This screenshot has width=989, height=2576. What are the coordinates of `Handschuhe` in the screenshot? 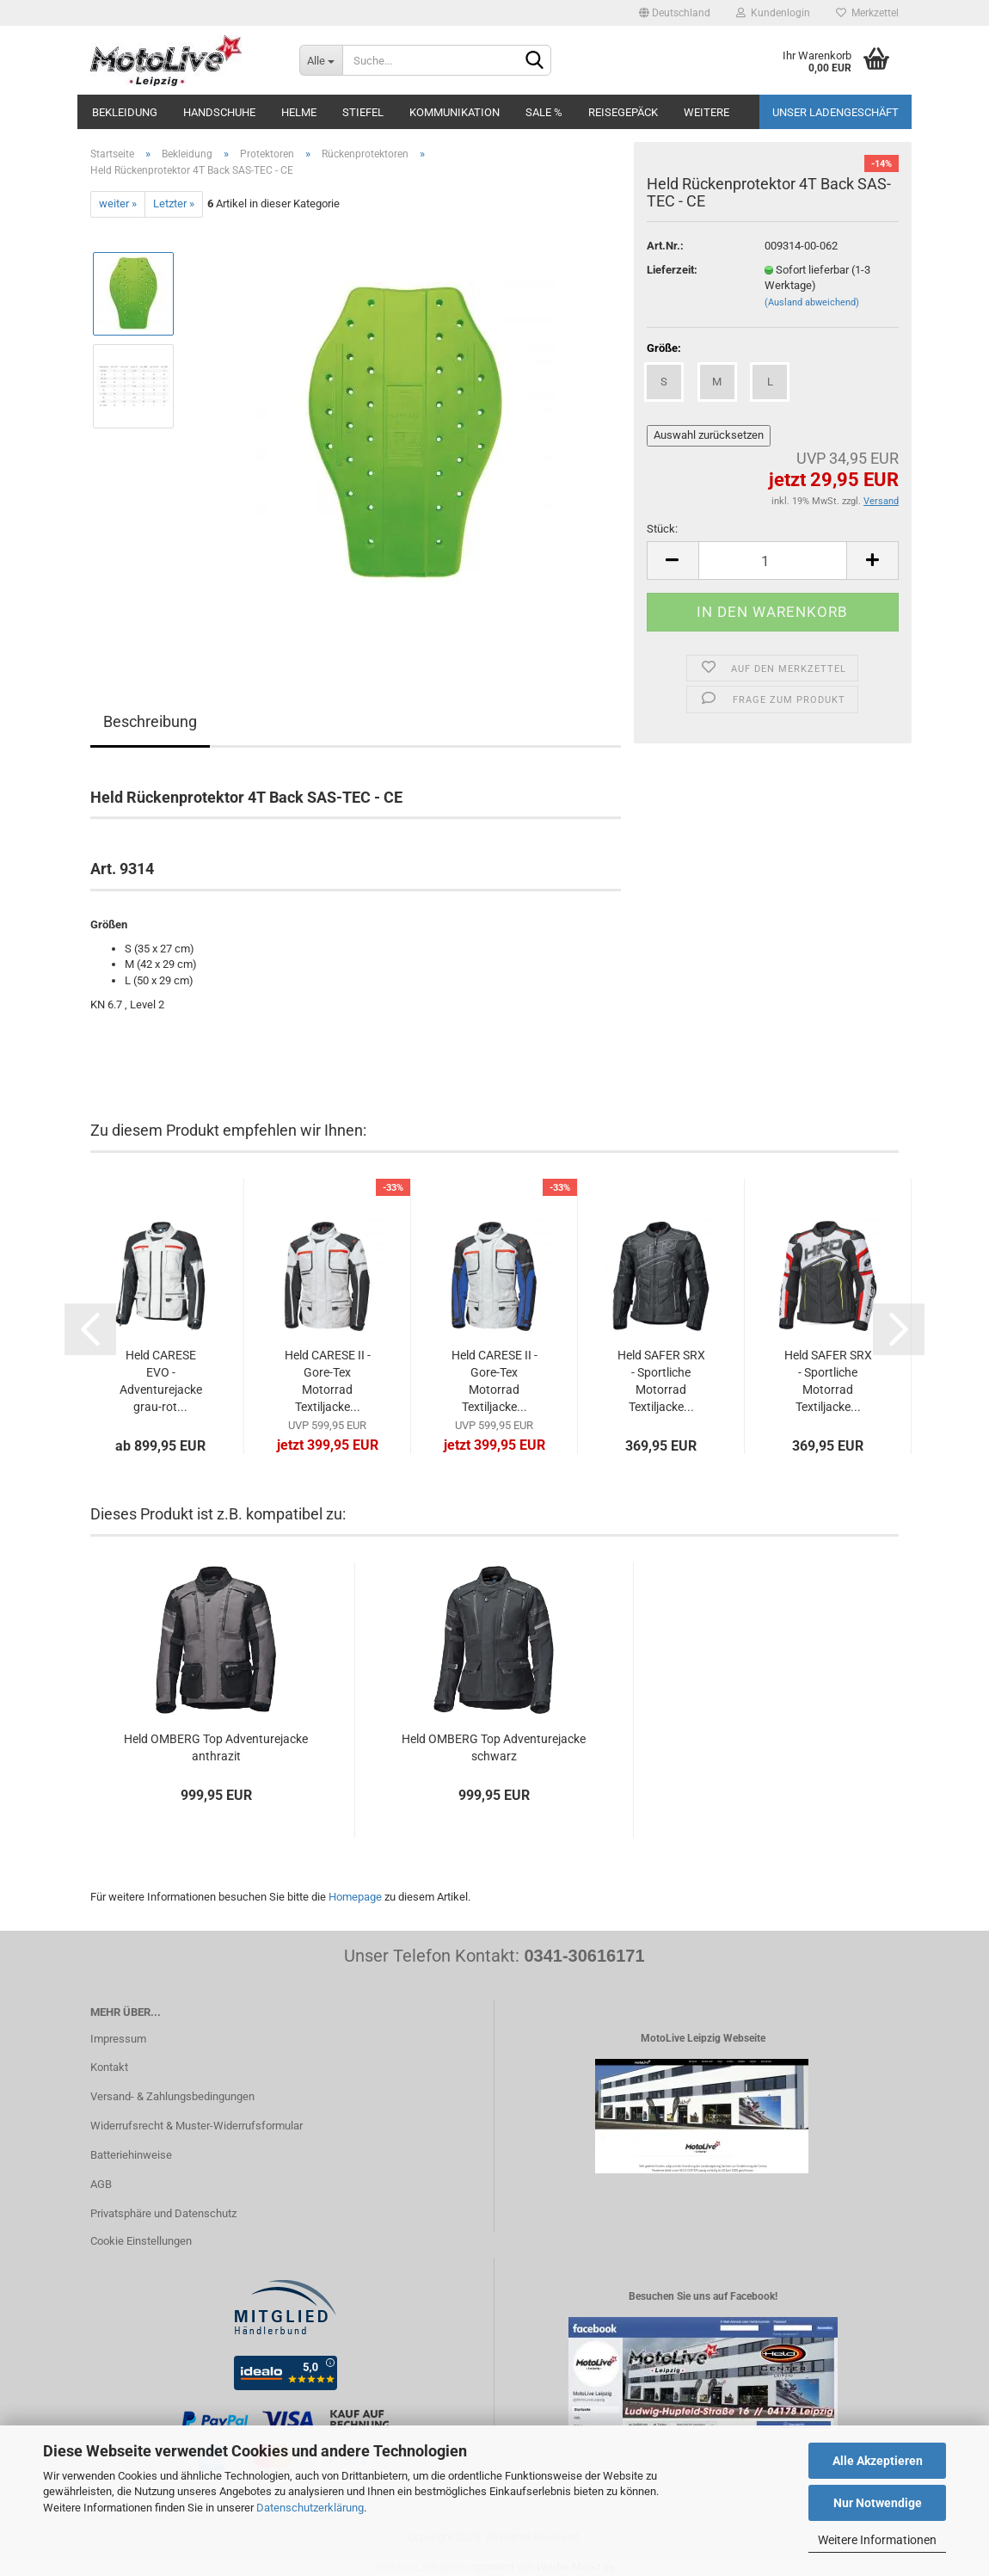 It's located at (219, 112).